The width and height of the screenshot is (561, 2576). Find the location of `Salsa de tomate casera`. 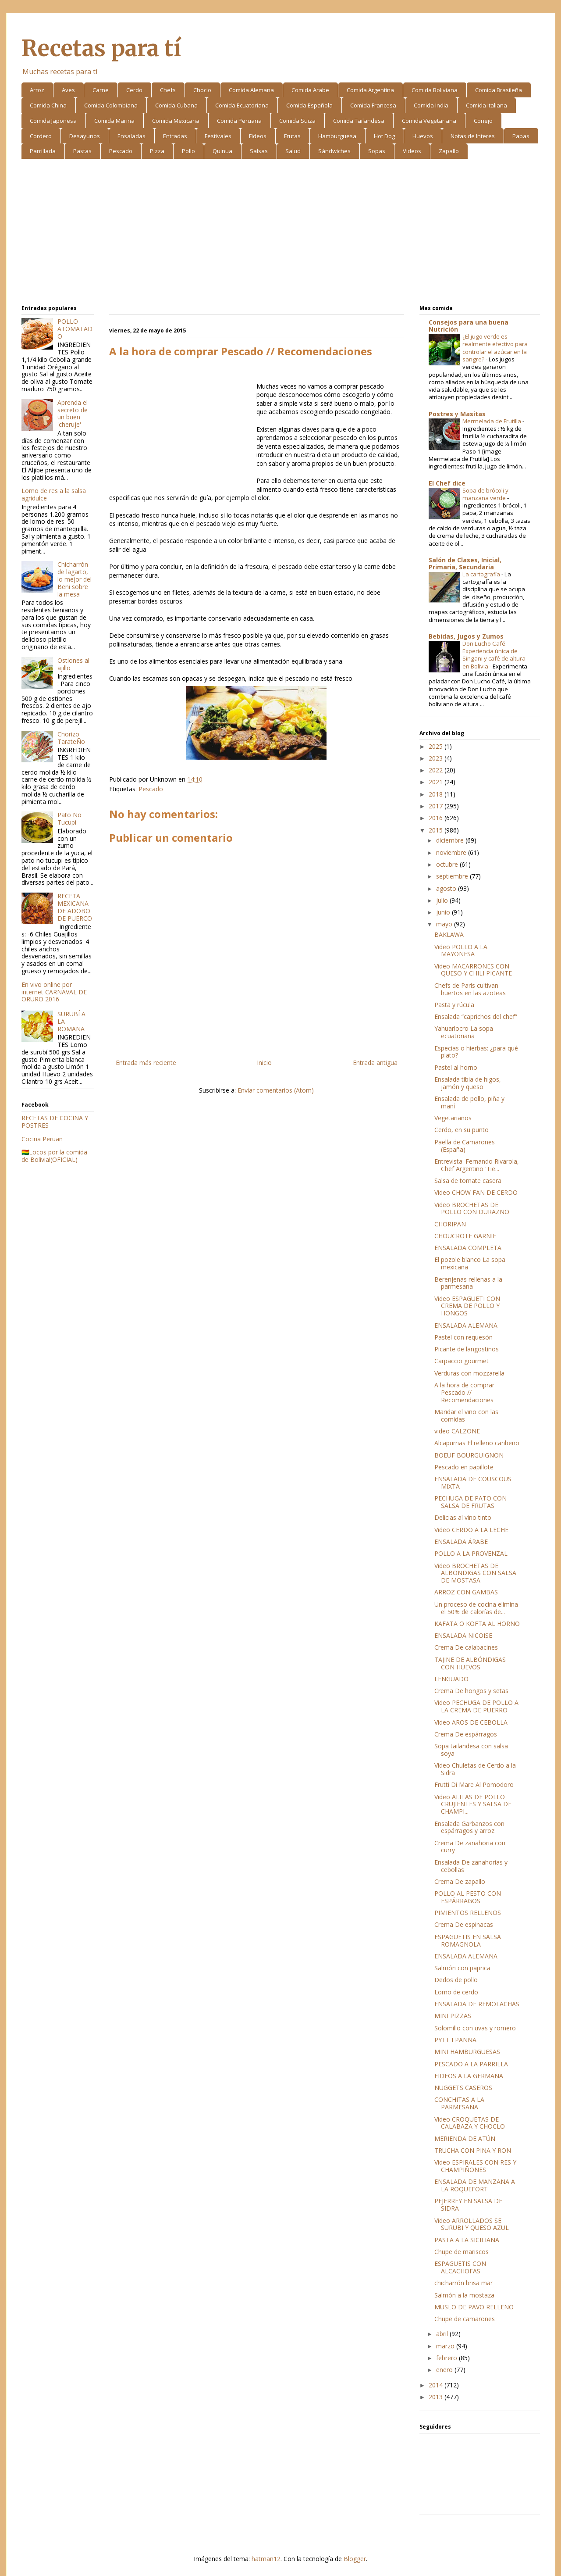

Salsa de tomate casera is located at coordinates (467, 1180).